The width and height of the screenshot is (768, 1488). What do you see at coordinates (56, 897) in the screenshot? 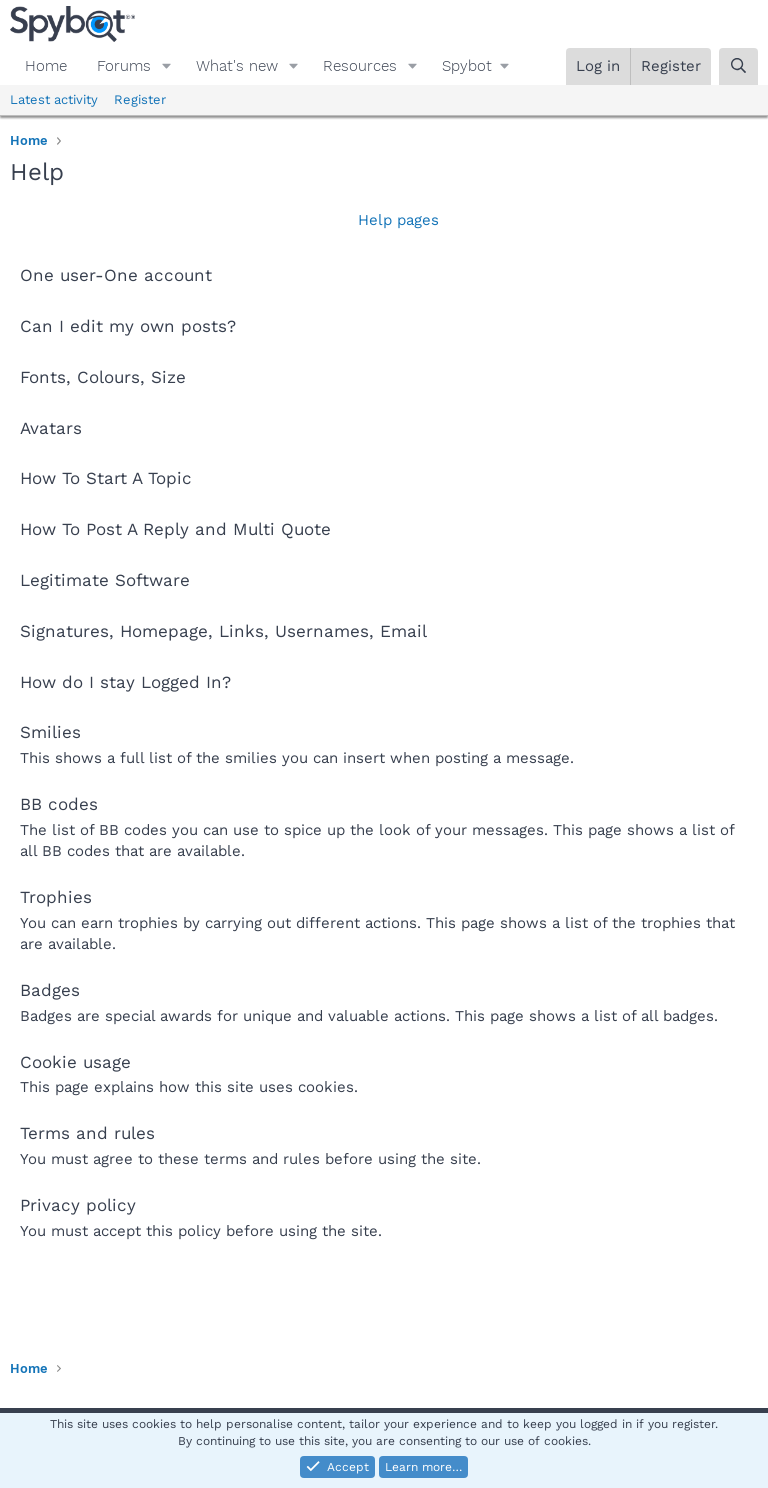
I see `Trophies` at bounding box center [56, 897].